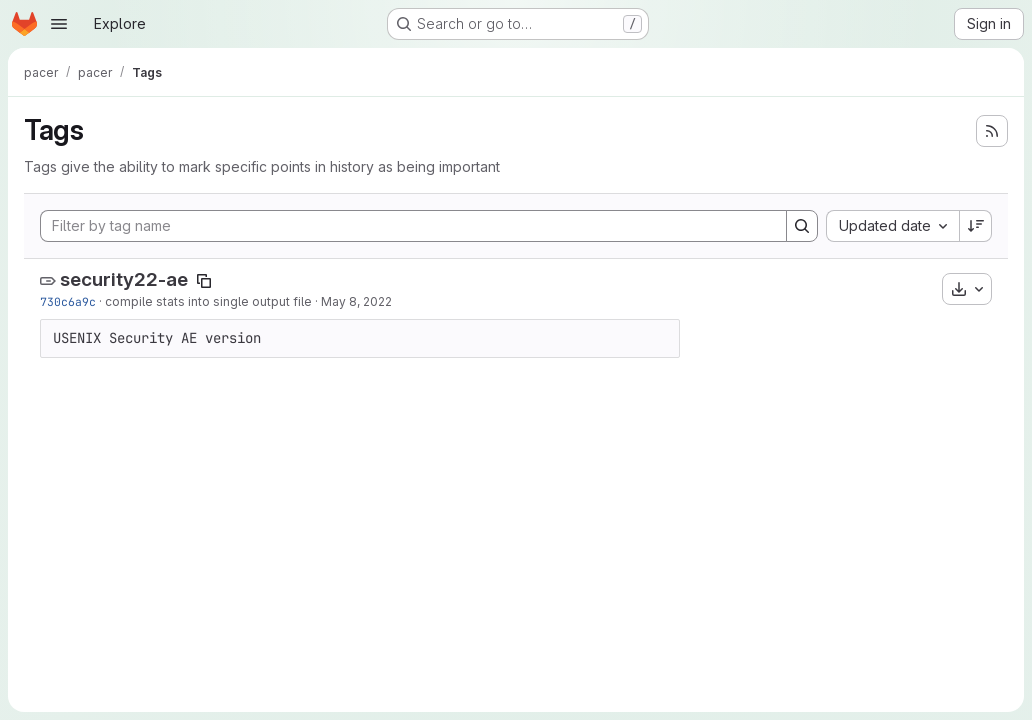  I want to click on May 8, 2022 [May 8, 2022 9:04am], so click(356, 301).